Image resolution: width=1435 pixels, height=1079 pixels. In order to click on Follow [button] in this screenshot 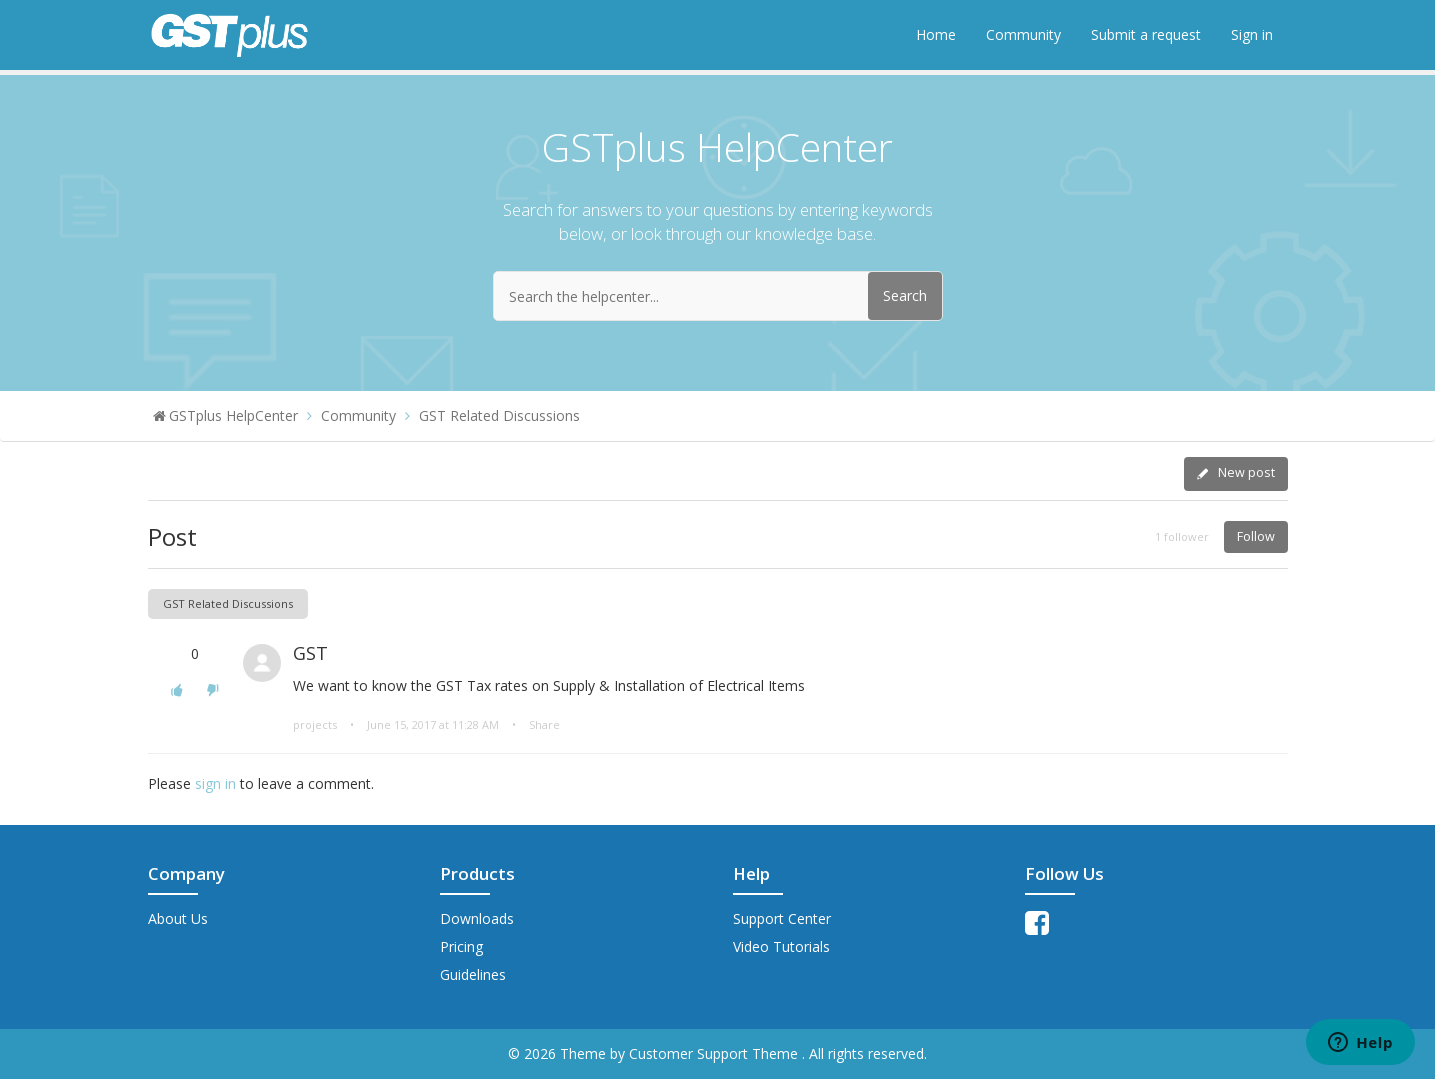, I will do `click(1256, 536)`.